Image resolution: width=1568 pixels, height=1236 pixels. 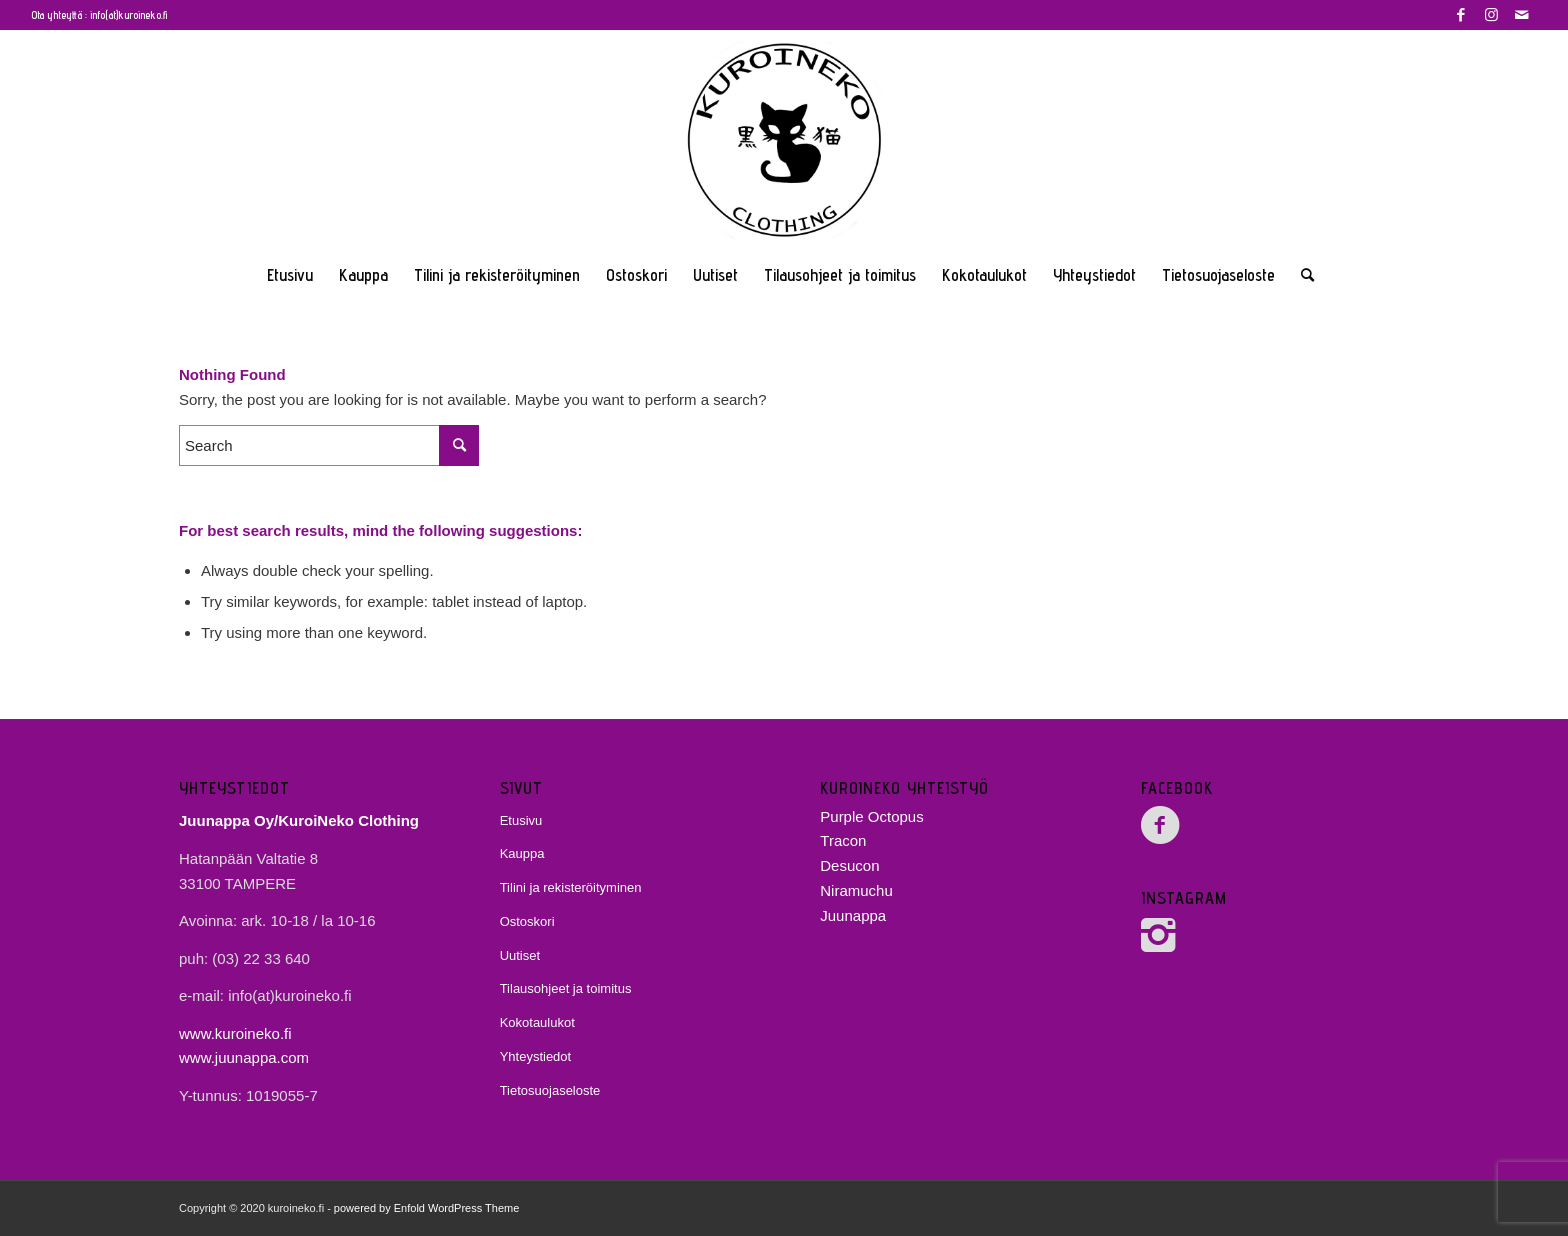 What do you see at coordinates (566, 988) in the screenshot?
I see `Tilausohjeet ja toimitus` at bounding box center [566, 988].